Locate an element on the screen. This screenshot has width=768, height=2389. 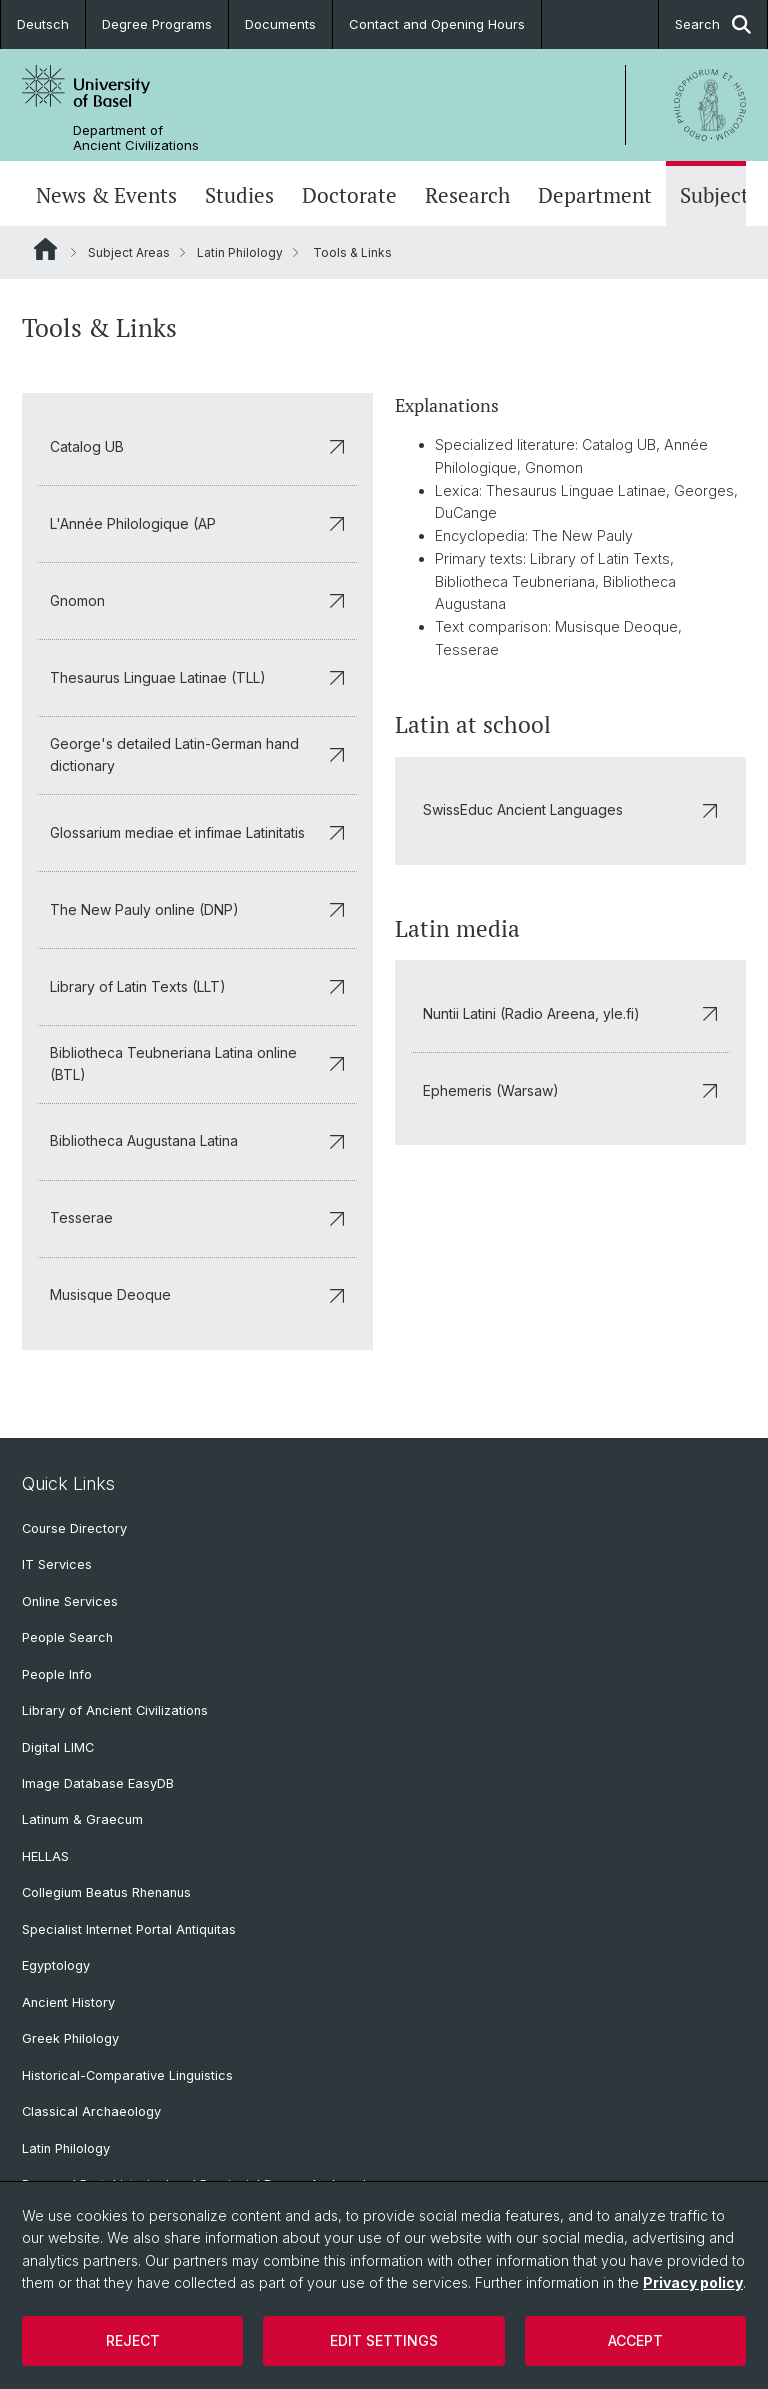
Library of Ancient Civilizations is located at coordinates (115, 1710).